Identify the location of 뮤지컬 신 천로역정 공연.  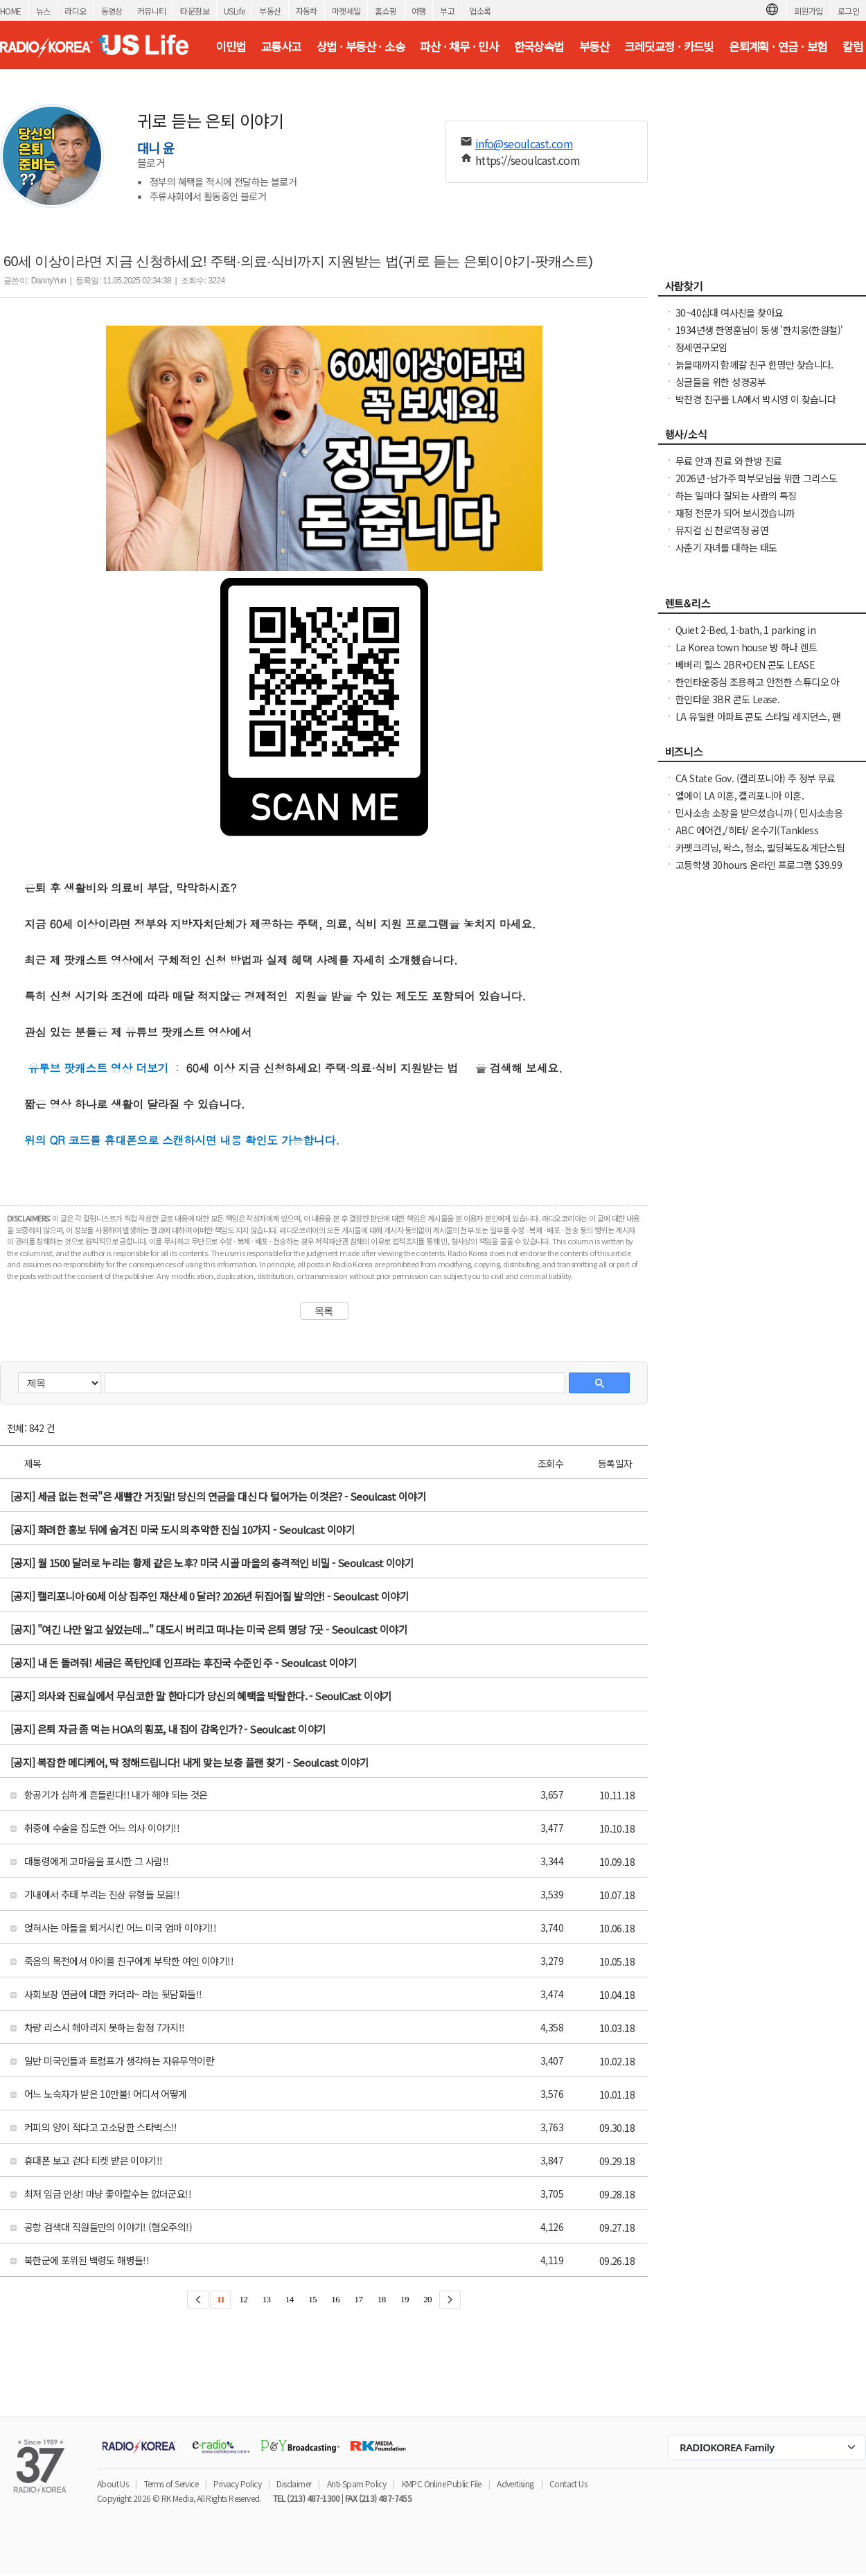
(721, 530).